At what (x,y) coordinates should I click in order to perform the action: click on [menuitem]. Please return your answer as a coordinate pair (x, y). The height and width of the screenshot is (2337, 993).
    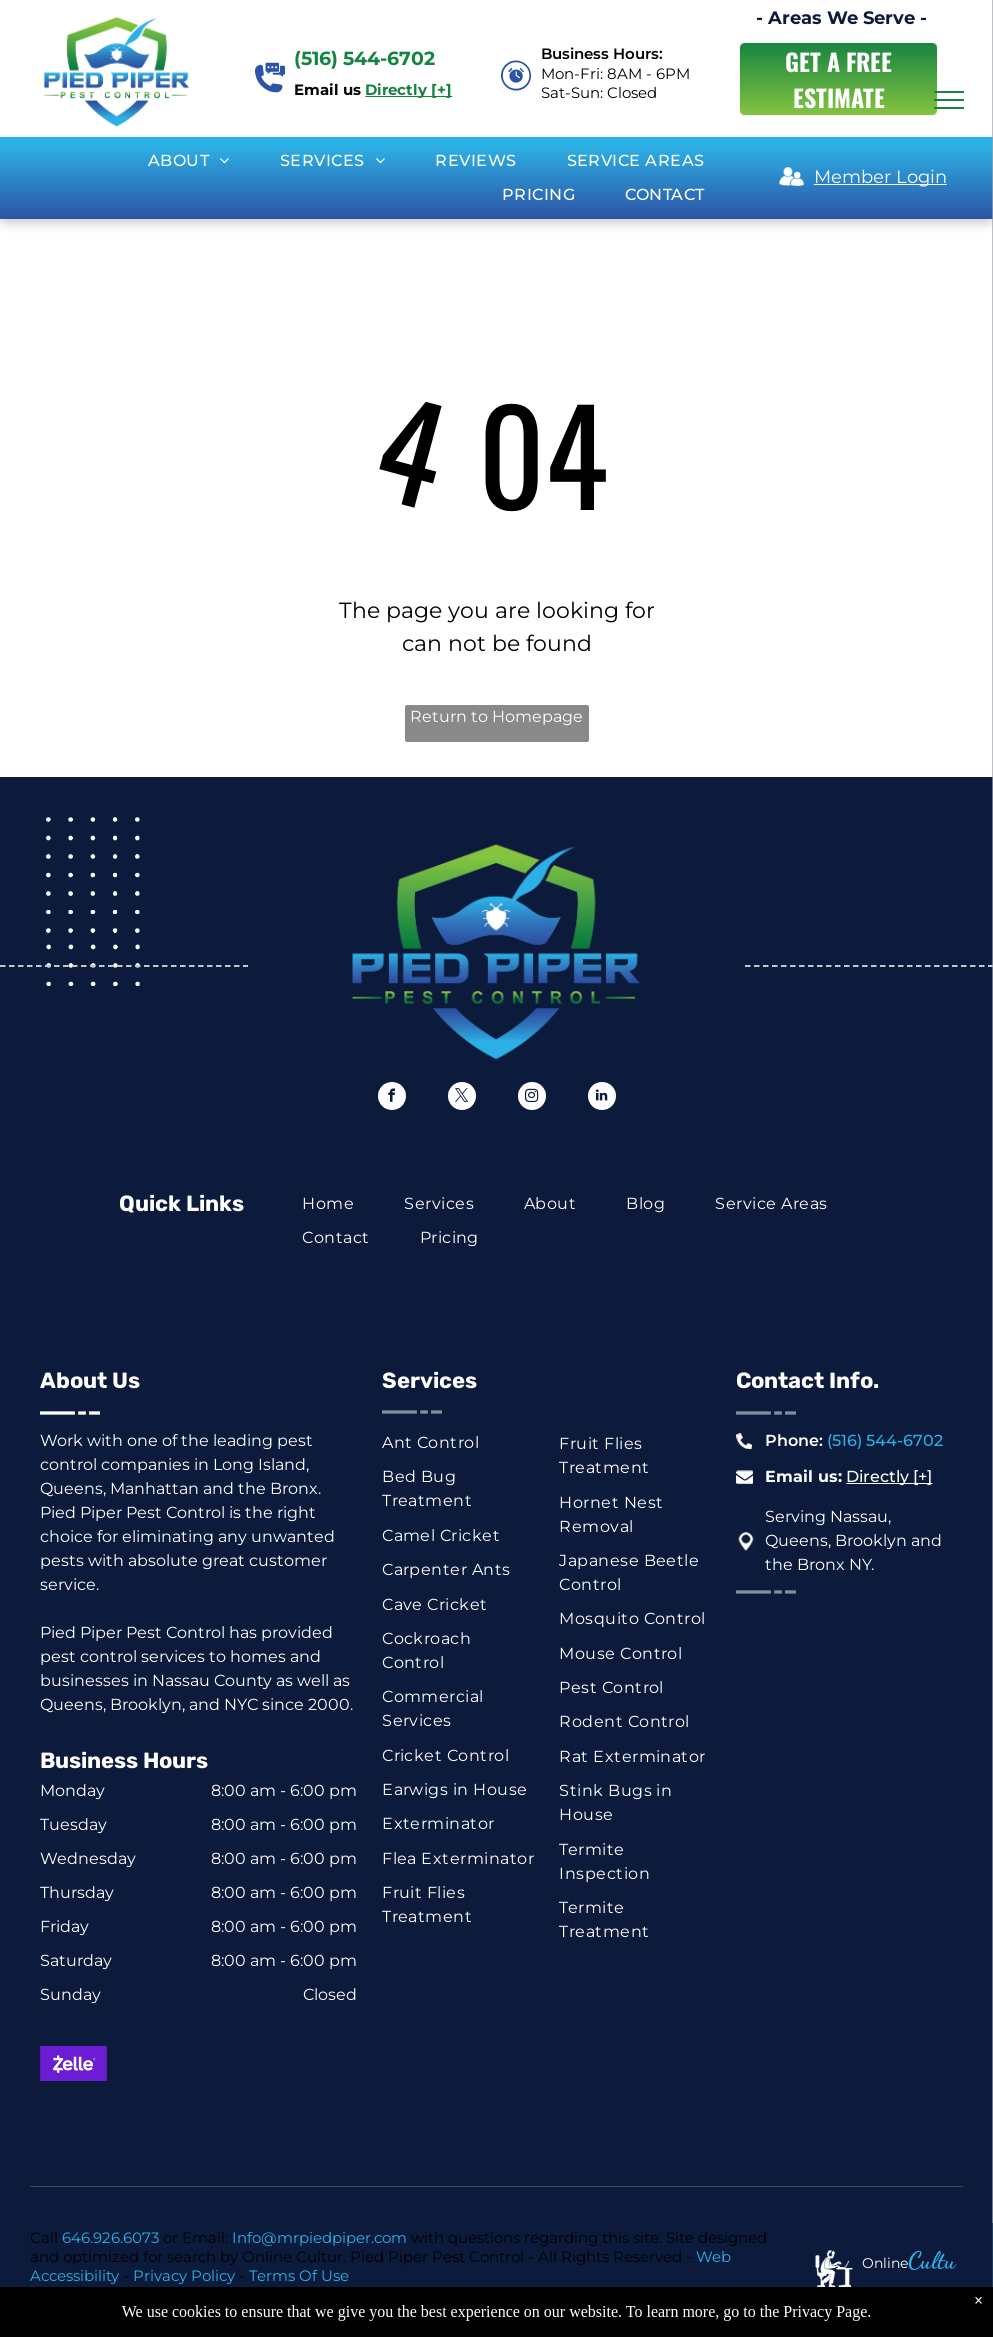
    Looking at the image, I should click on (189, 161).